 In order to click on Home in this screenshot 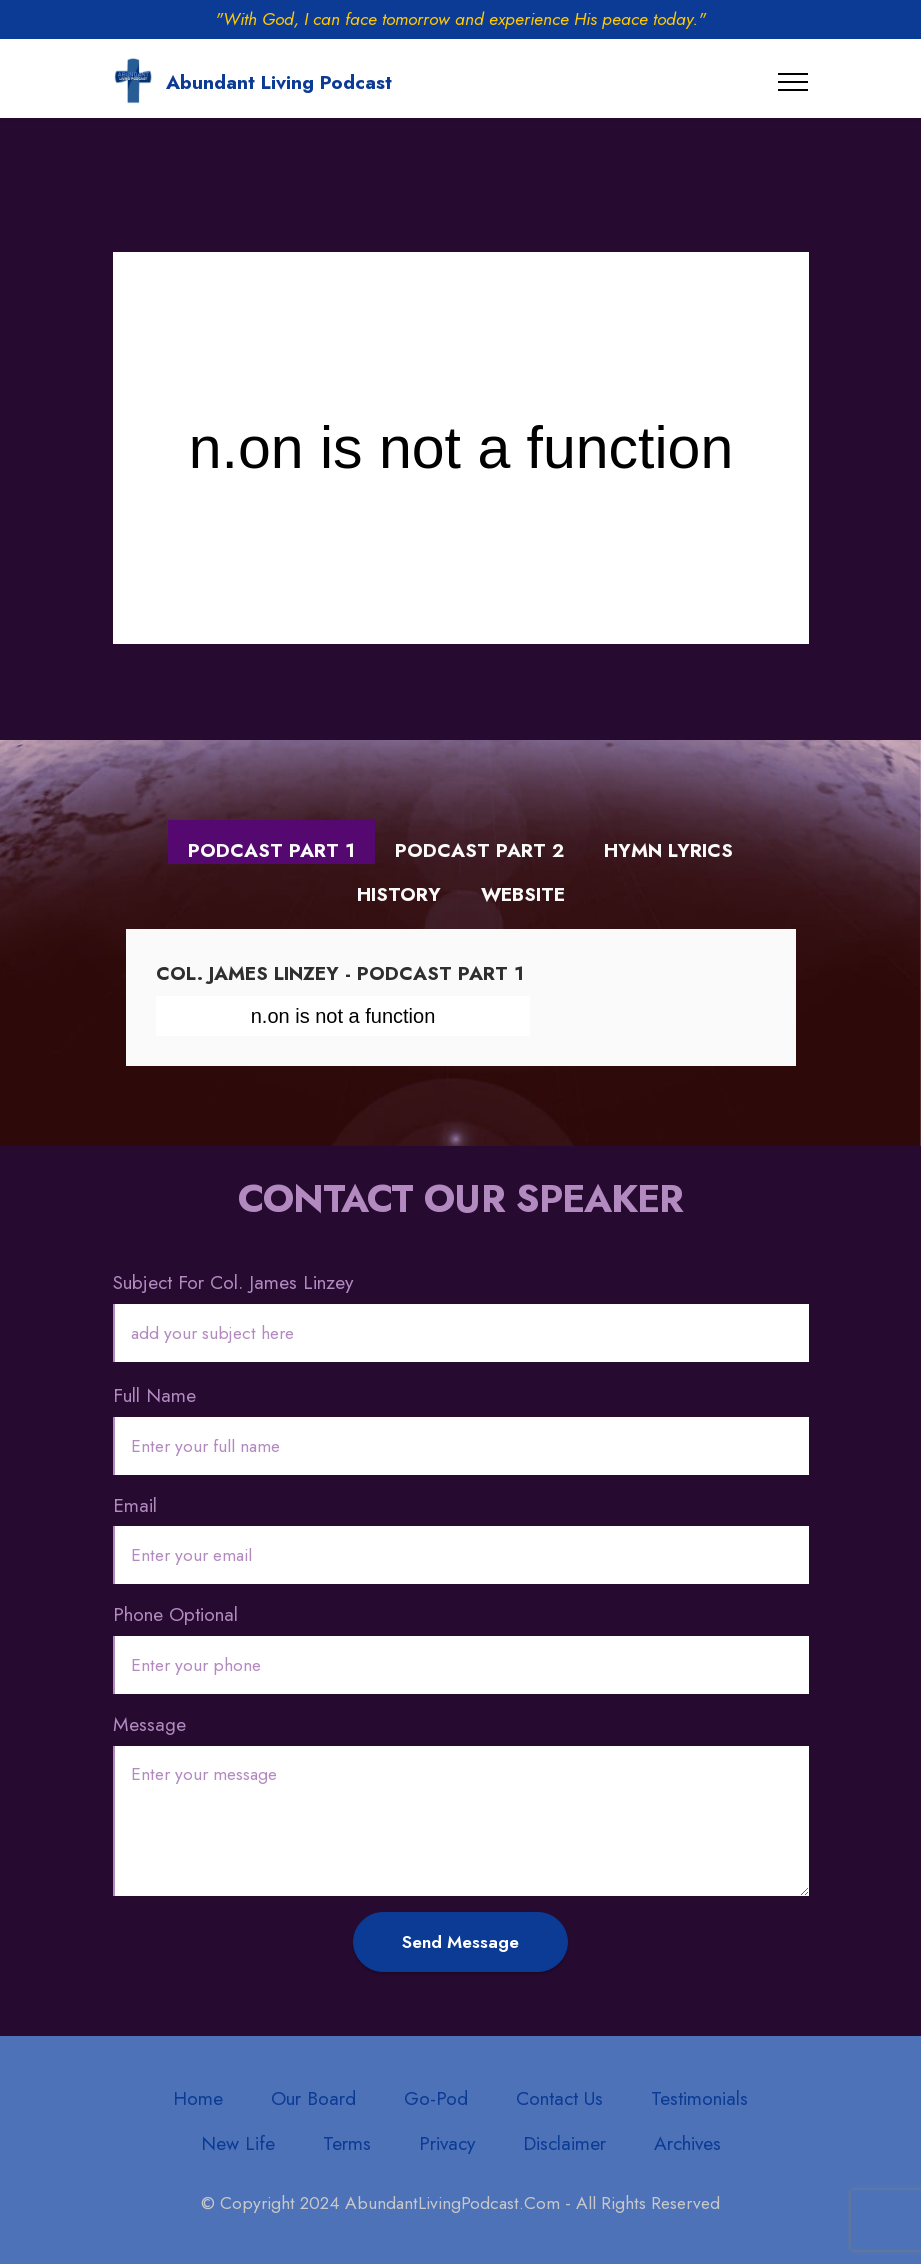, I will do `click(198, 2098)`.